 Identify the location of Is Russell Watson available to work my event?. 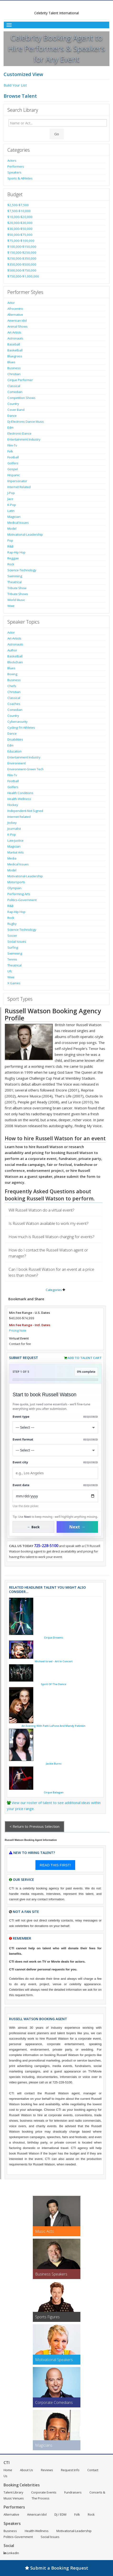
(48, 1223).